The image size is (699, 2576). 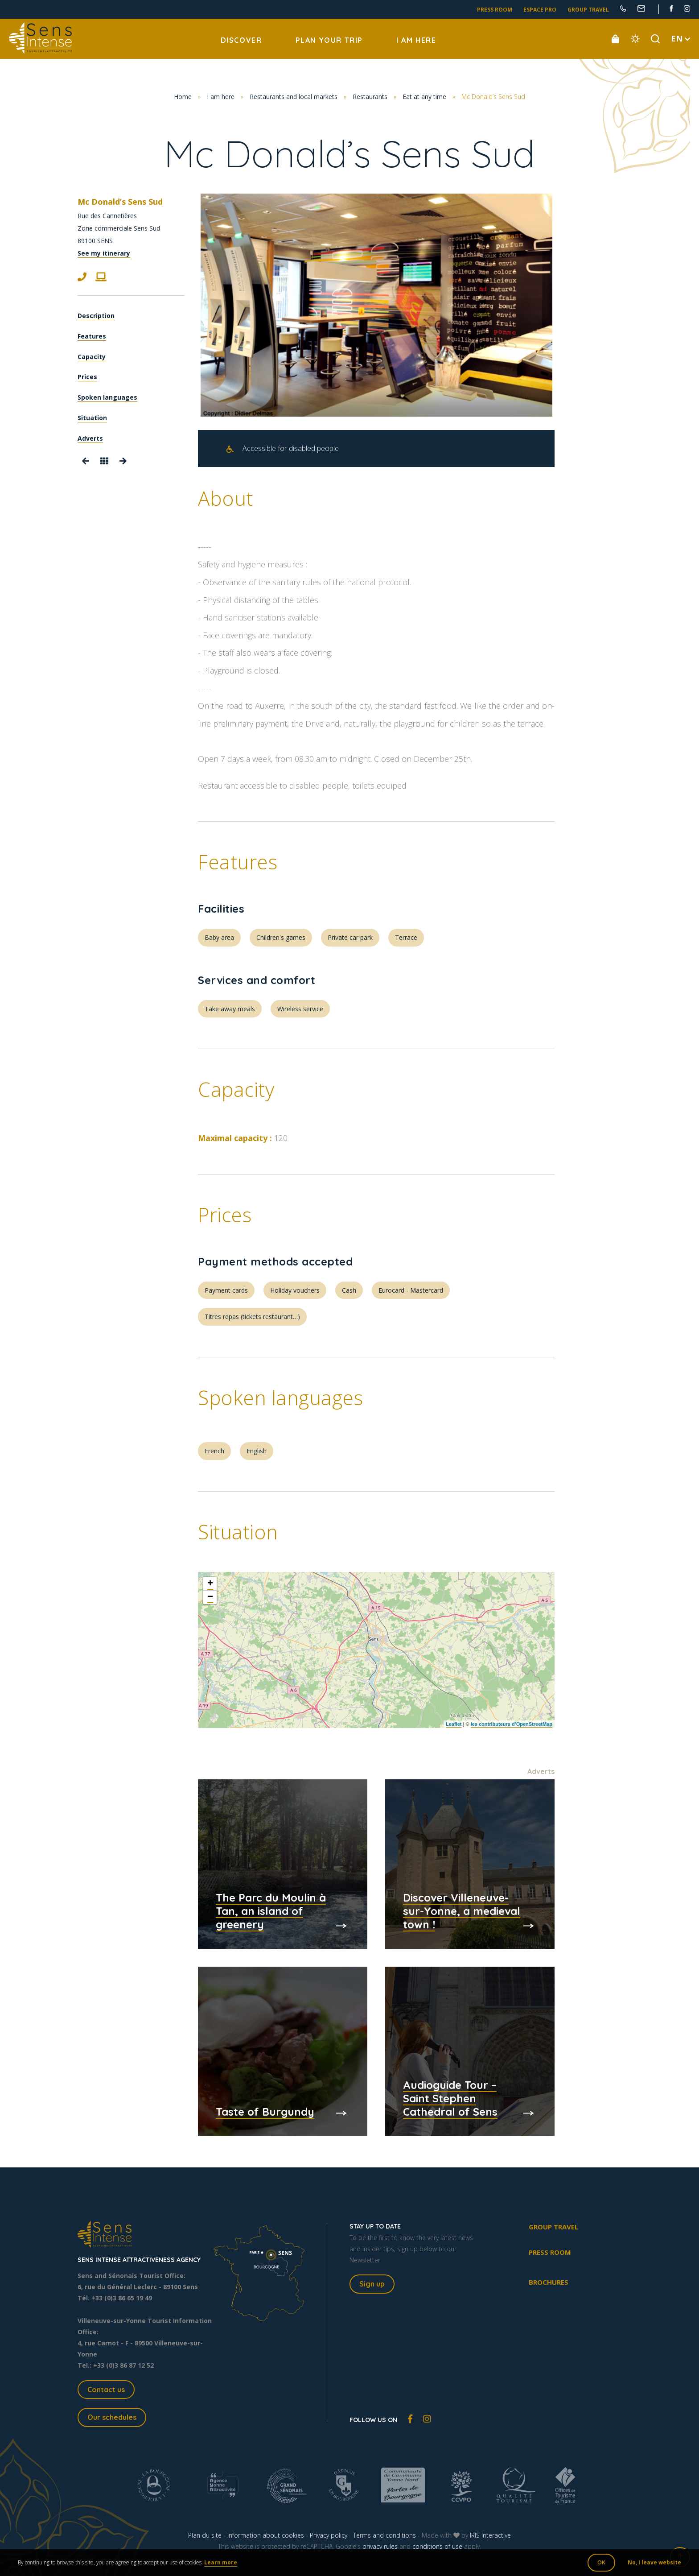 I want to click on I am here, so click(x=416, y=40).